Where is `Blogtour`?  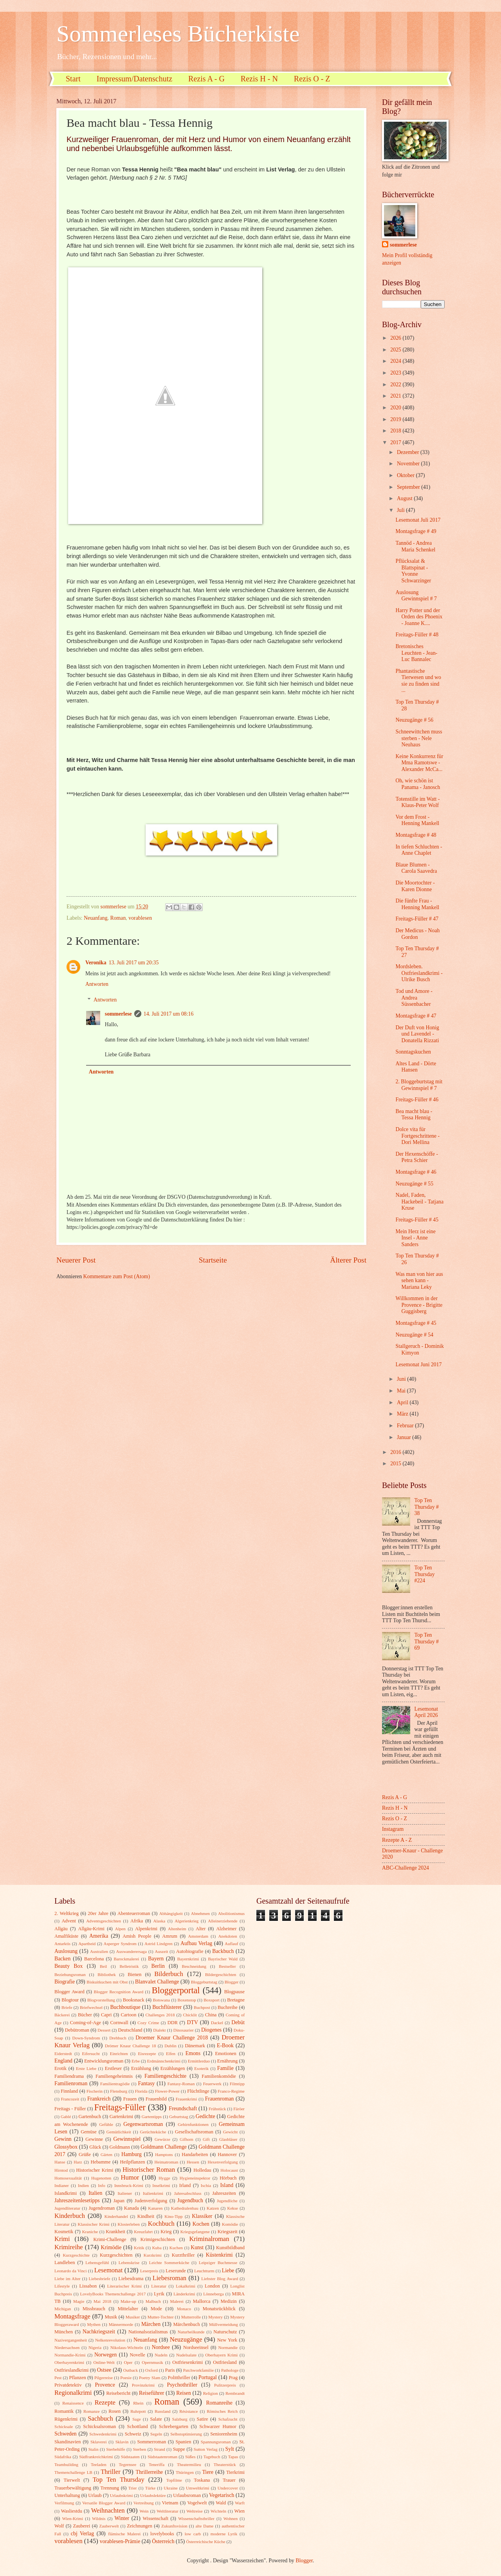
Blogtour is located at coordinates (70, 2000).